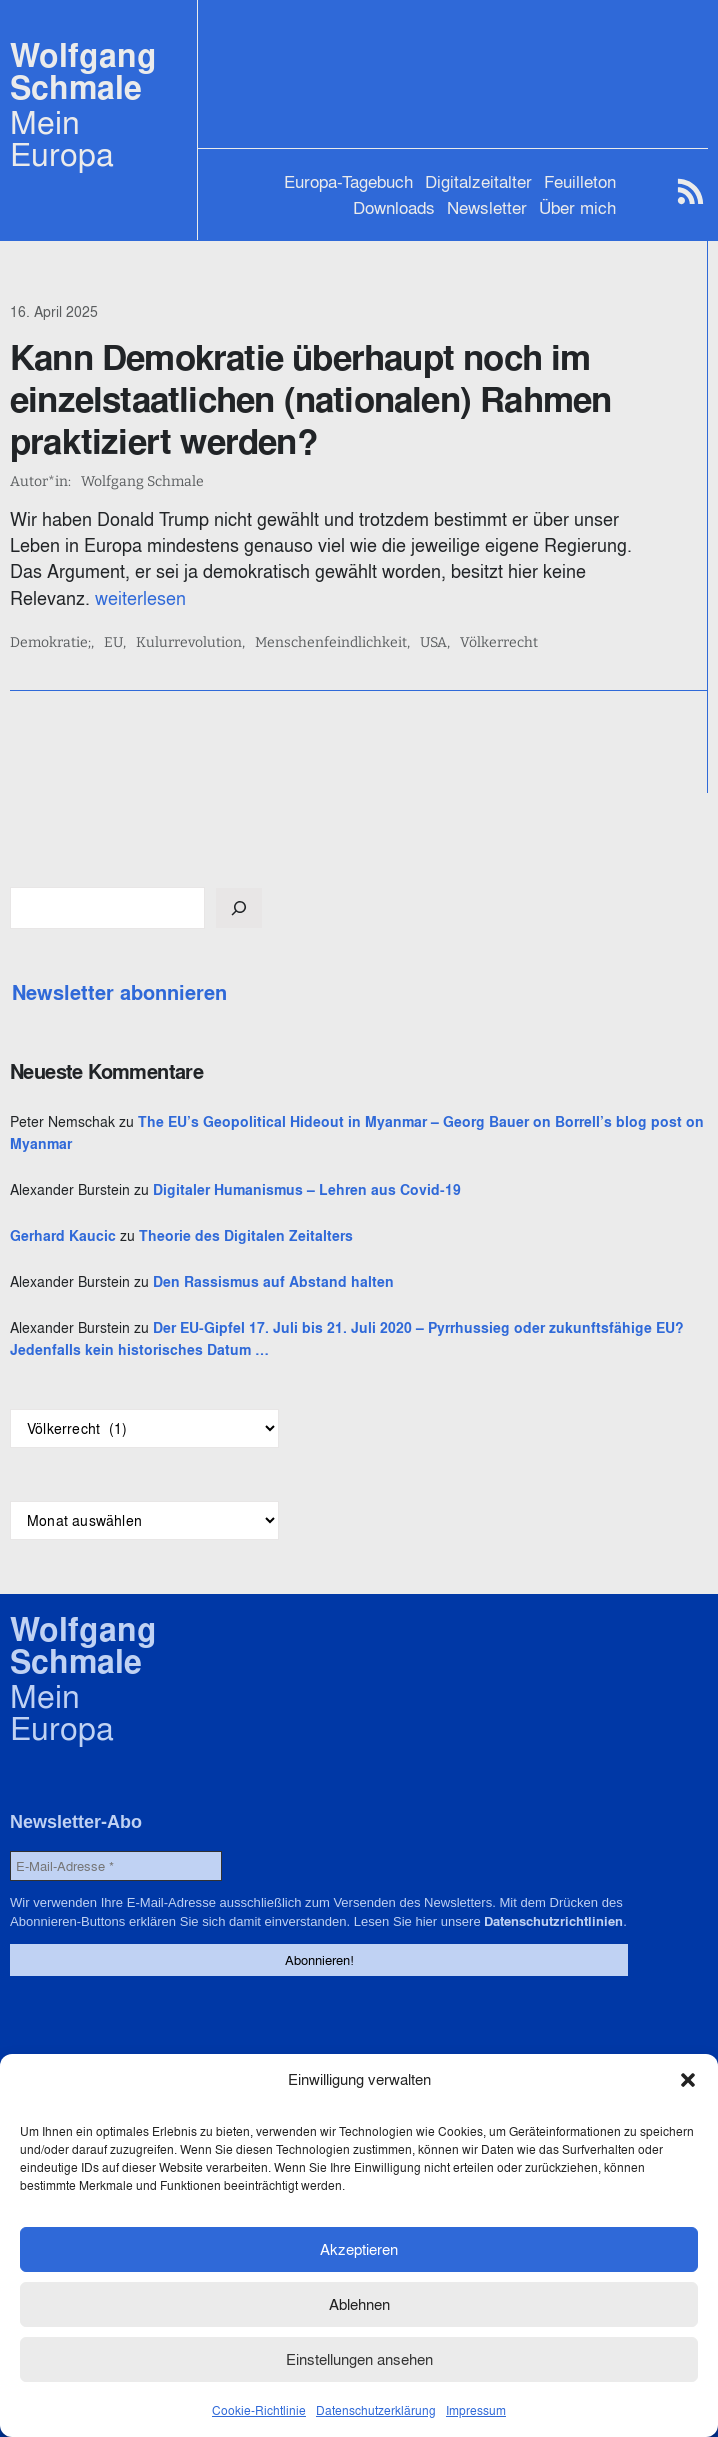 The height and width of the screenshot is (2437, 718). What do you see at coordinates (359, 2359) in the screenshot?
I see `Einstellungen ansehen` at bounding box center [359, 2359].